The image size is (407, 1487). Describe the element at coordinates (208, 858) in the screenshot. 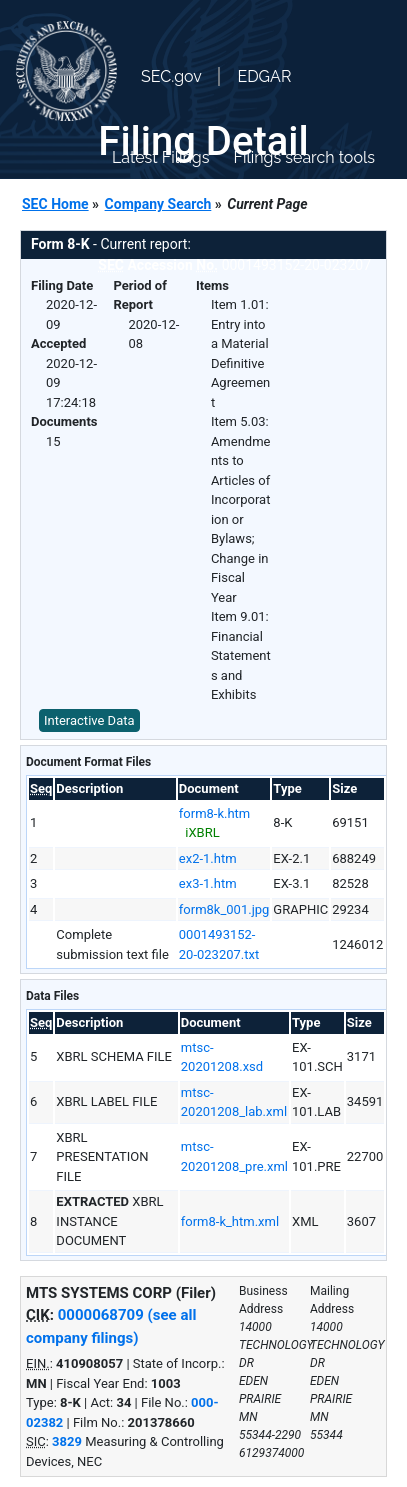

I see `ex2-1.htm` at that location.